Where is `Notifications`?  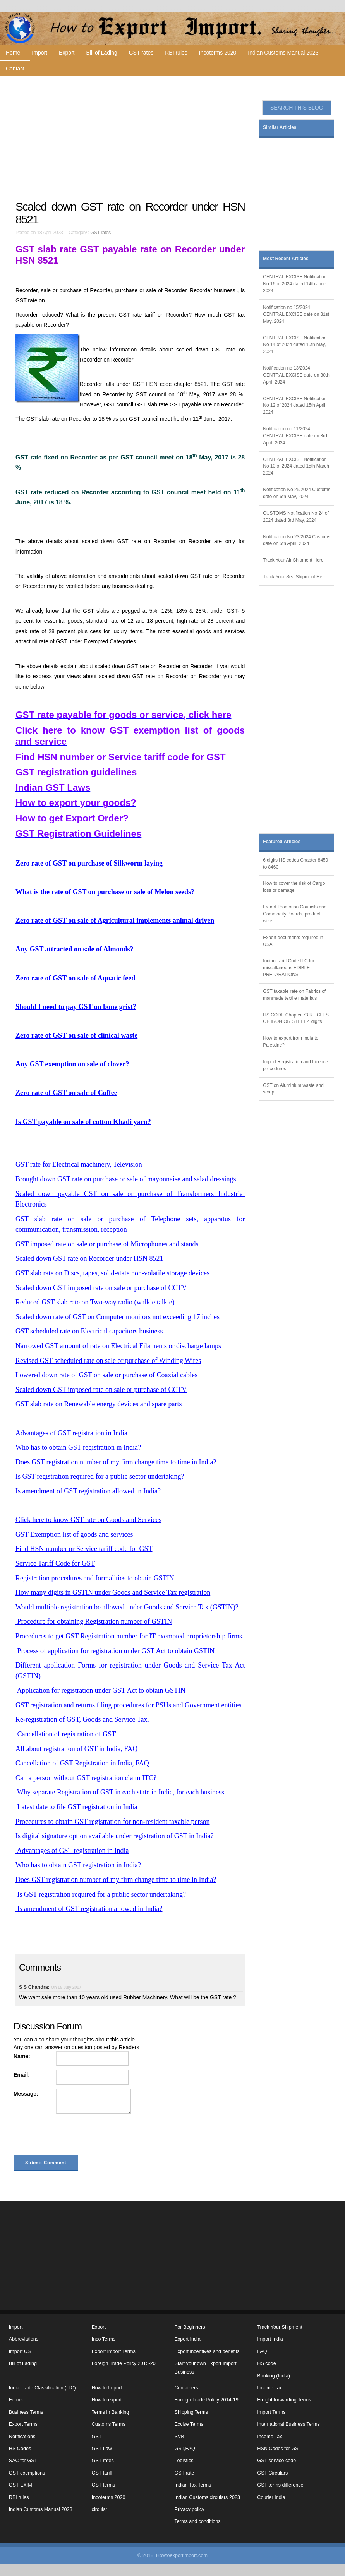 Notifications is located at coordinates (22, 2436).